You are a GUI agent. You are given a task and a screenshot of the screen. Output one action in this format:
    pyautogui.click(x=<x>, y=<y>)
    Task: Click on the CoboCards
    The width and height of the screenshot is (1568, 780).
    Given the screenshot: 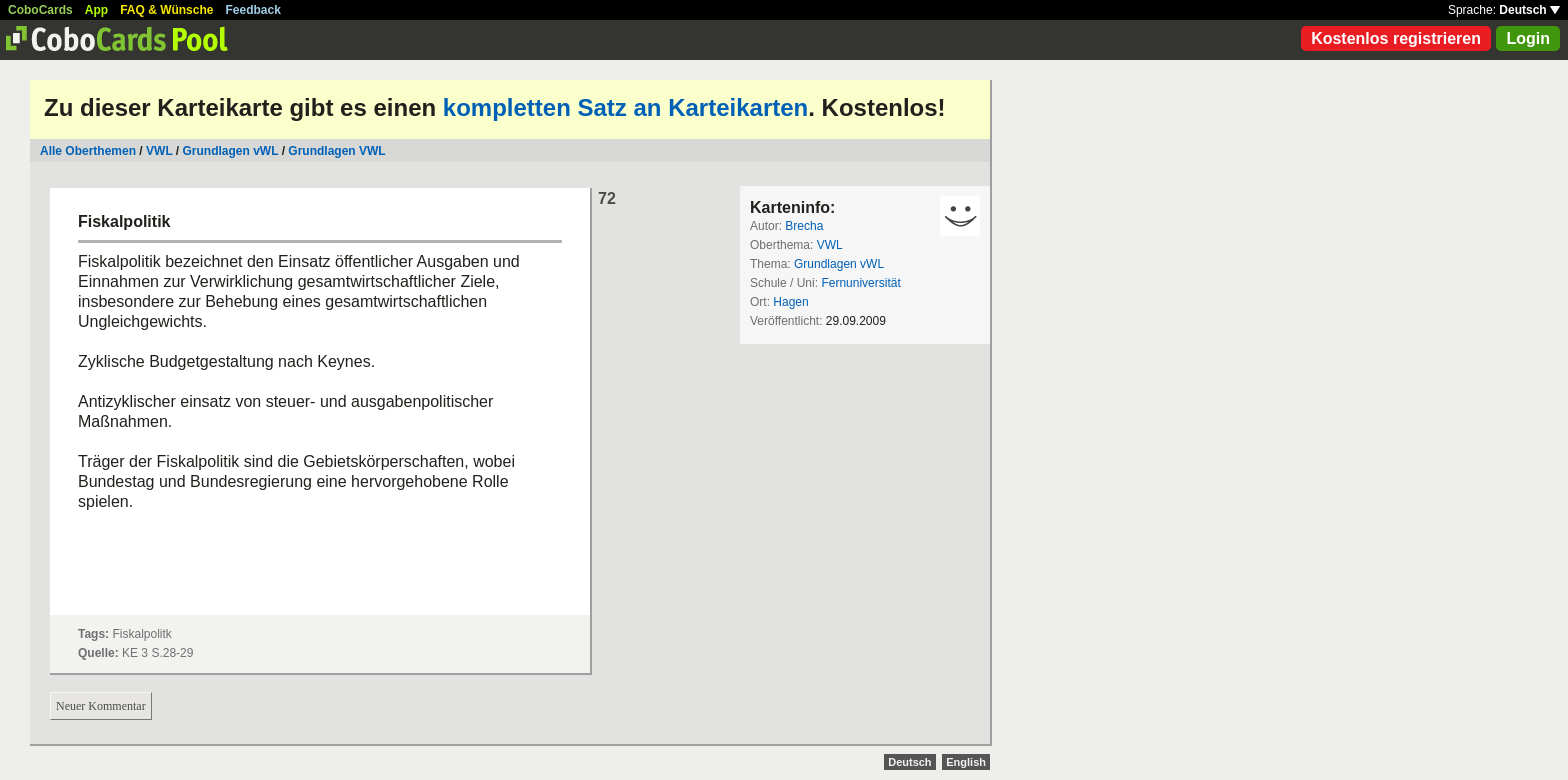 What is the action you would take?
    pyautogui.click(x=40, y=10)
    